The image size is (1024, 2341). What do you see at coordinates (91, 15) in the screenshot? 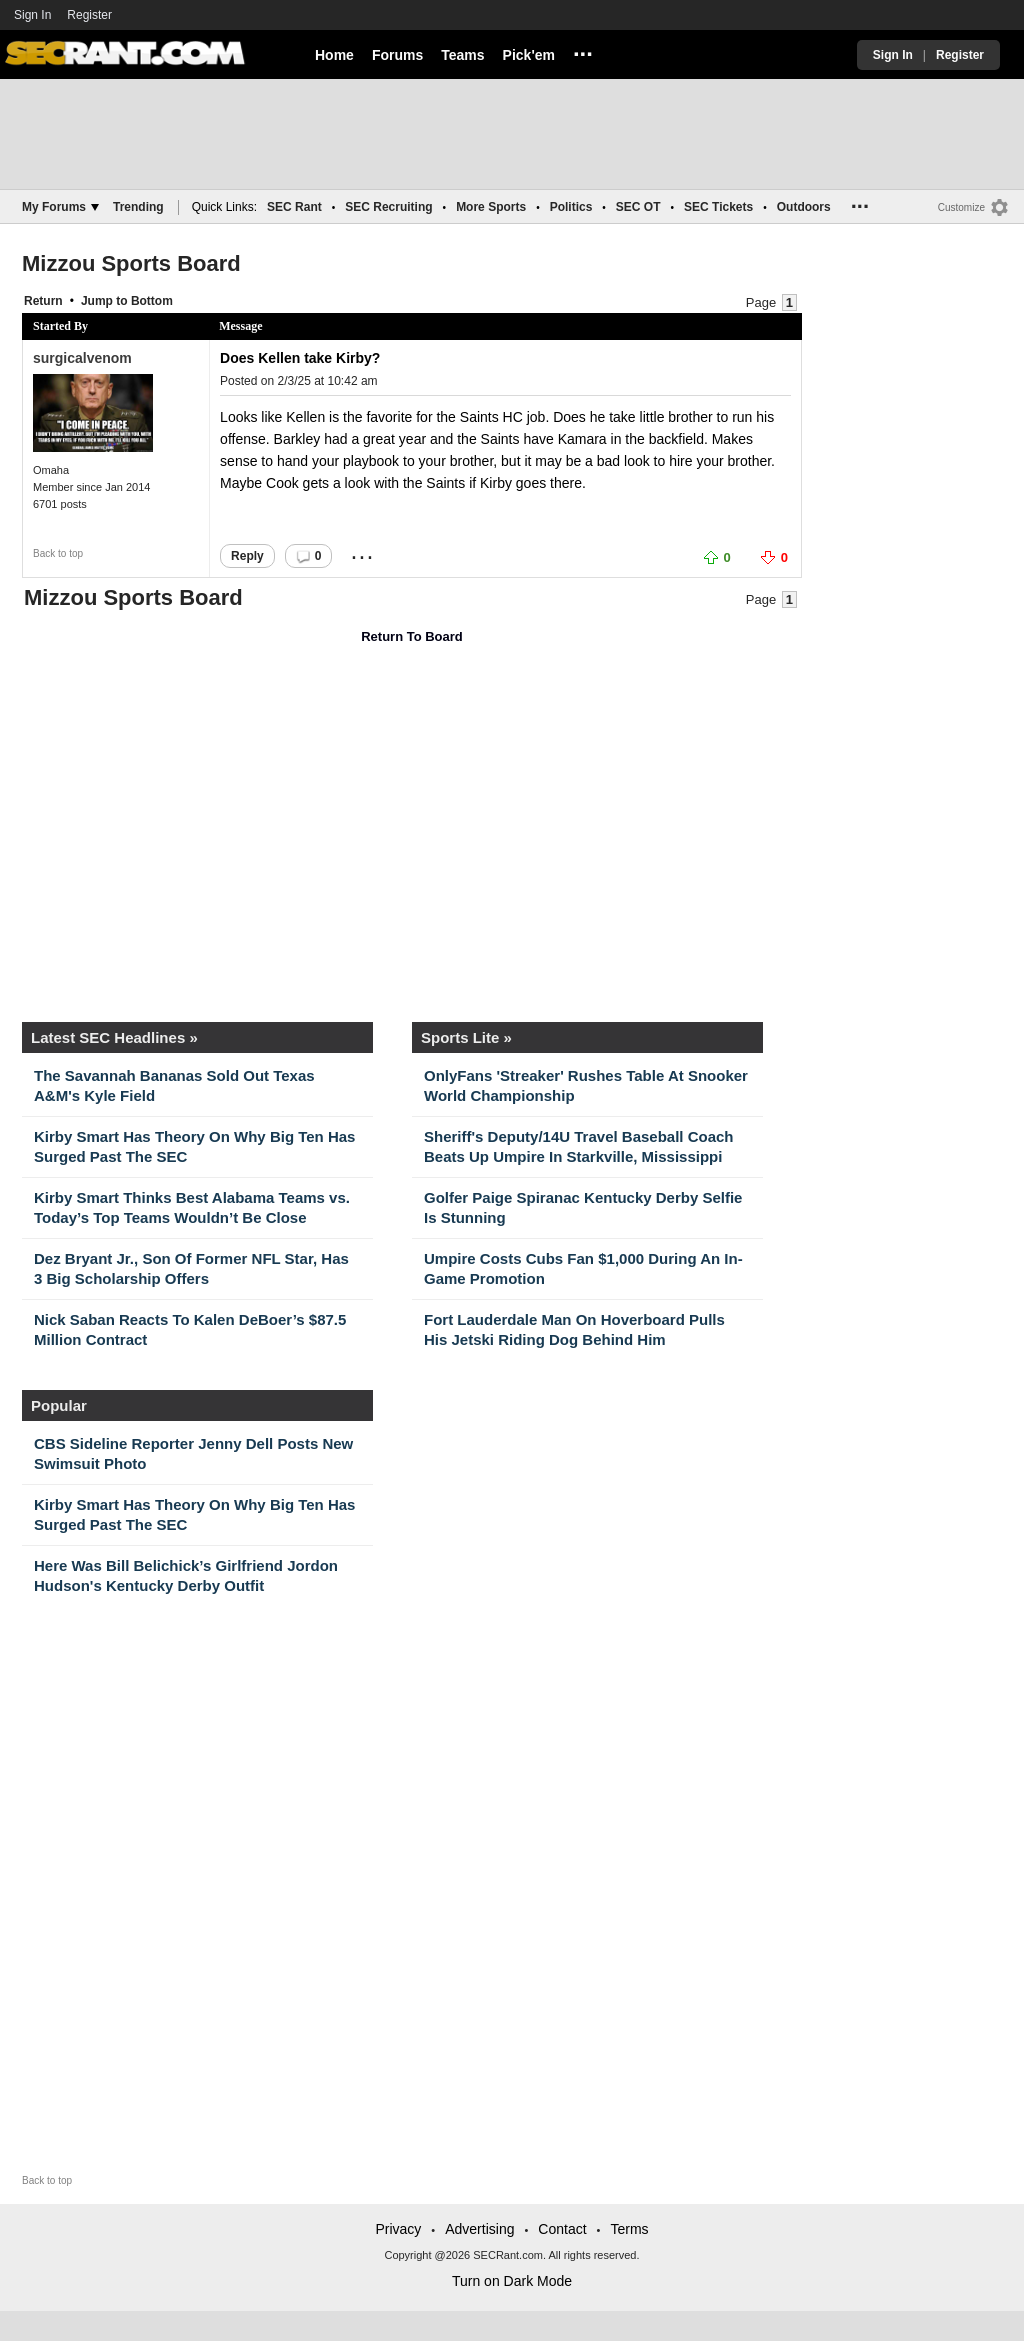
I see `Register` at bounding box center [91, 15].